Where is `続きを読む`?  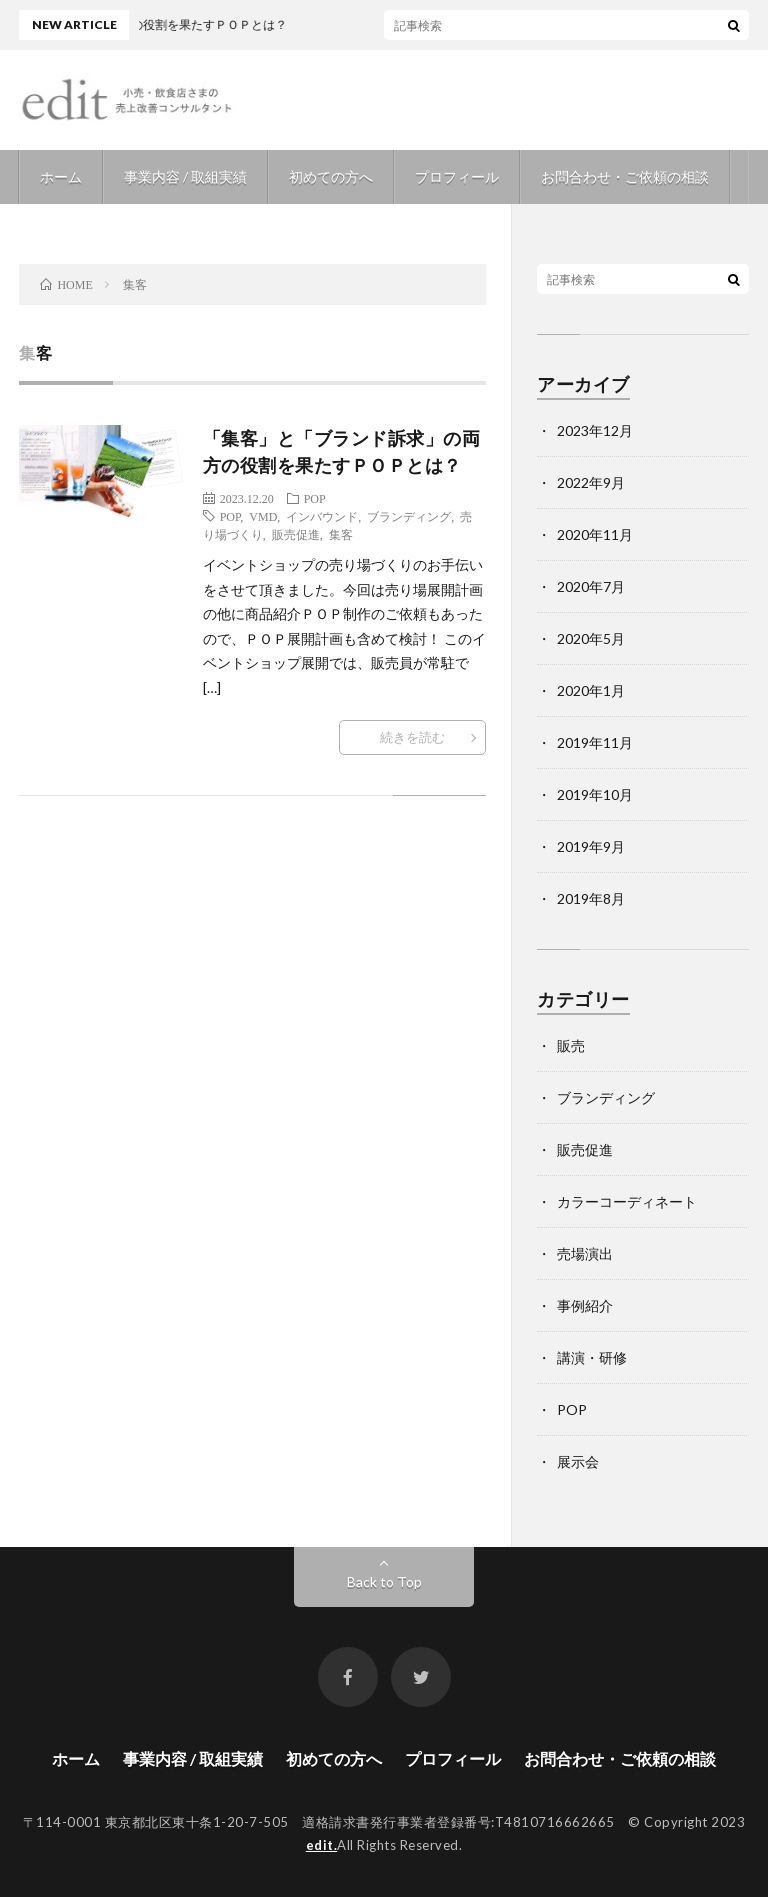 続きを読む is located at coordinates (412, 737).